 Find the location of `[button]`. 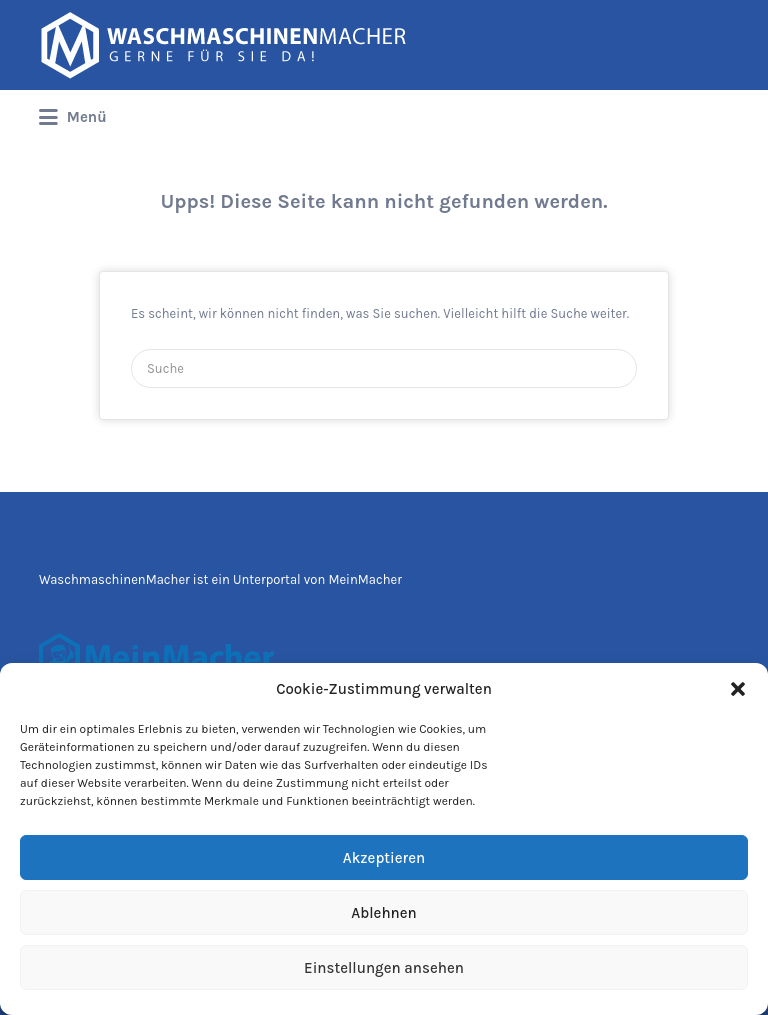

[button] is located at coordinates (738, 689).